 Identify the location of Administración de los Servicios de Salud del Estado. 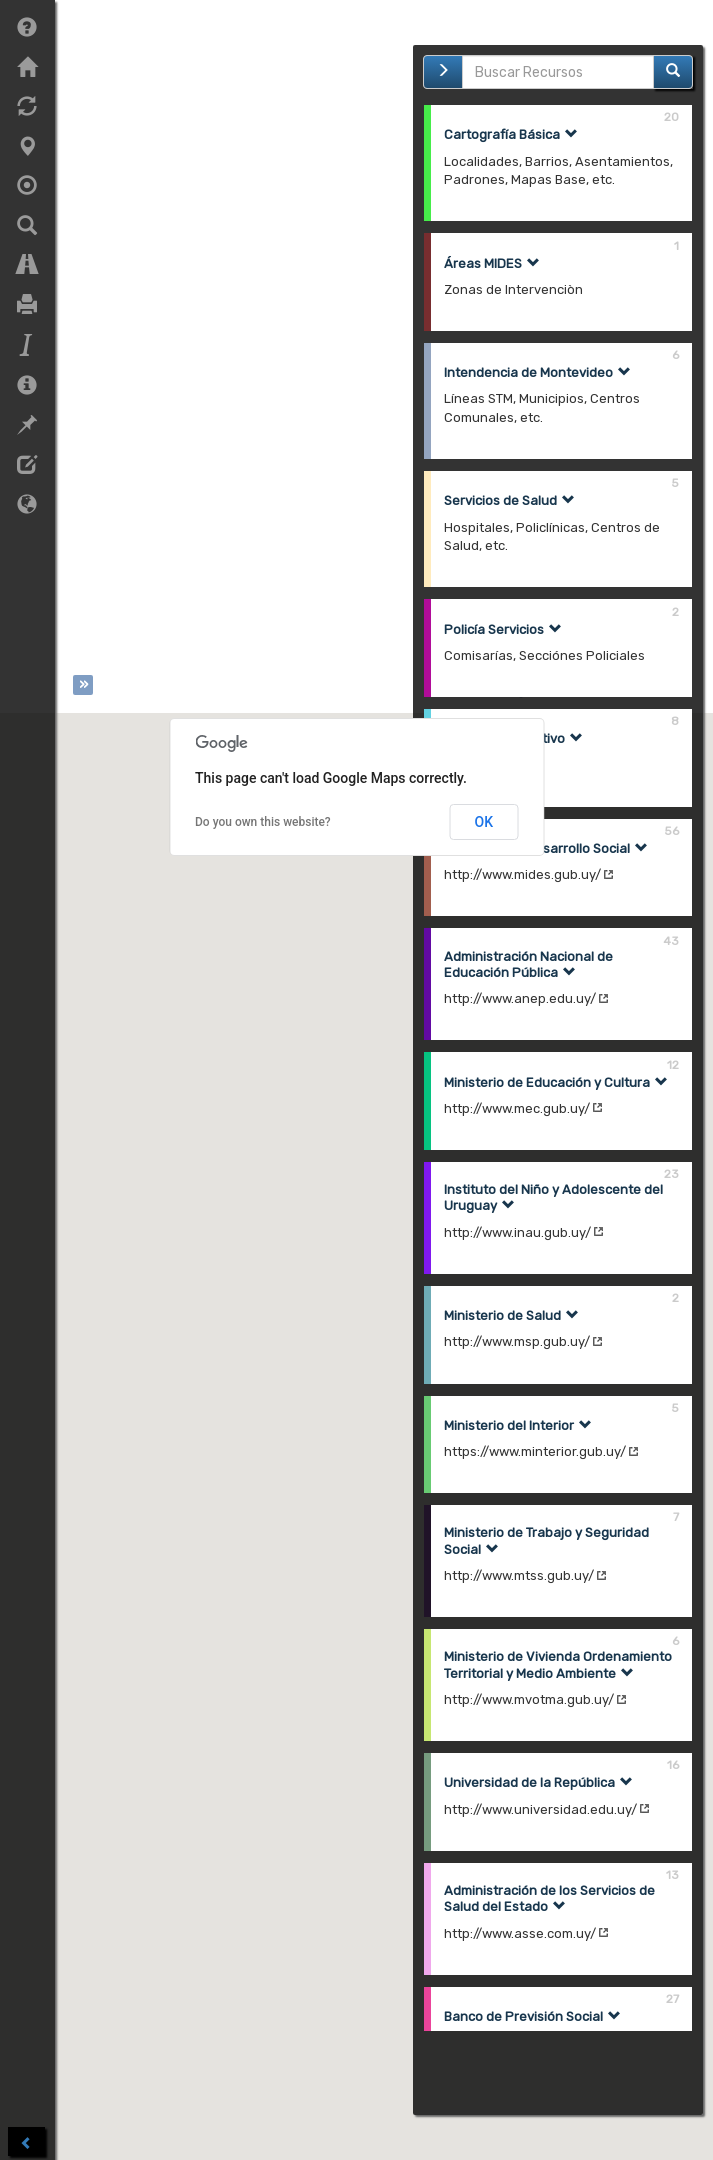
(549, 1899).